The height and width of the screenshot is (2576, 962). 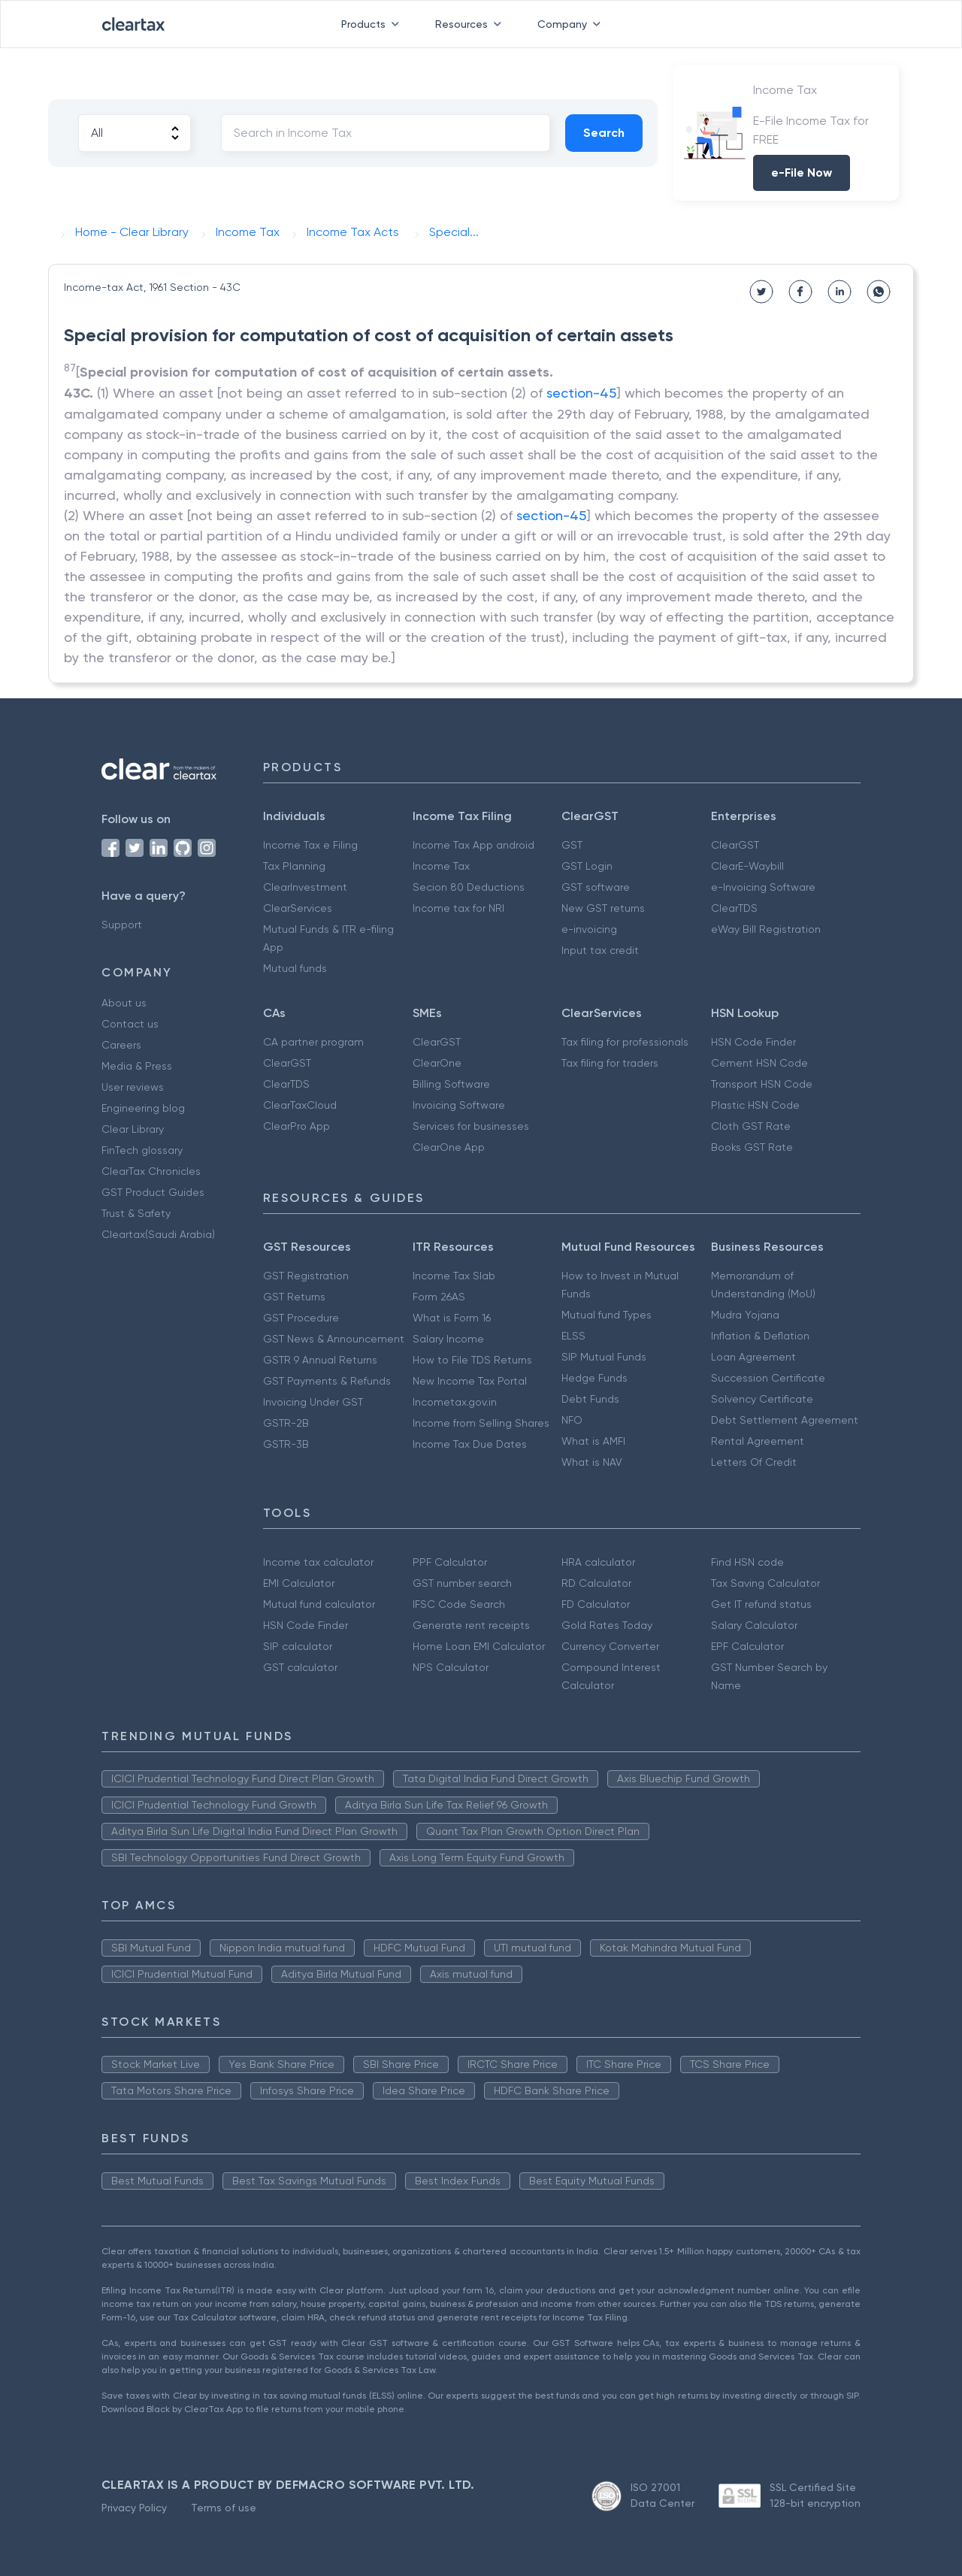 What do you see at coordinates (459, 1105) in the screenshot?
I see `Invoicing Software` at bounding box center [459, 1105].